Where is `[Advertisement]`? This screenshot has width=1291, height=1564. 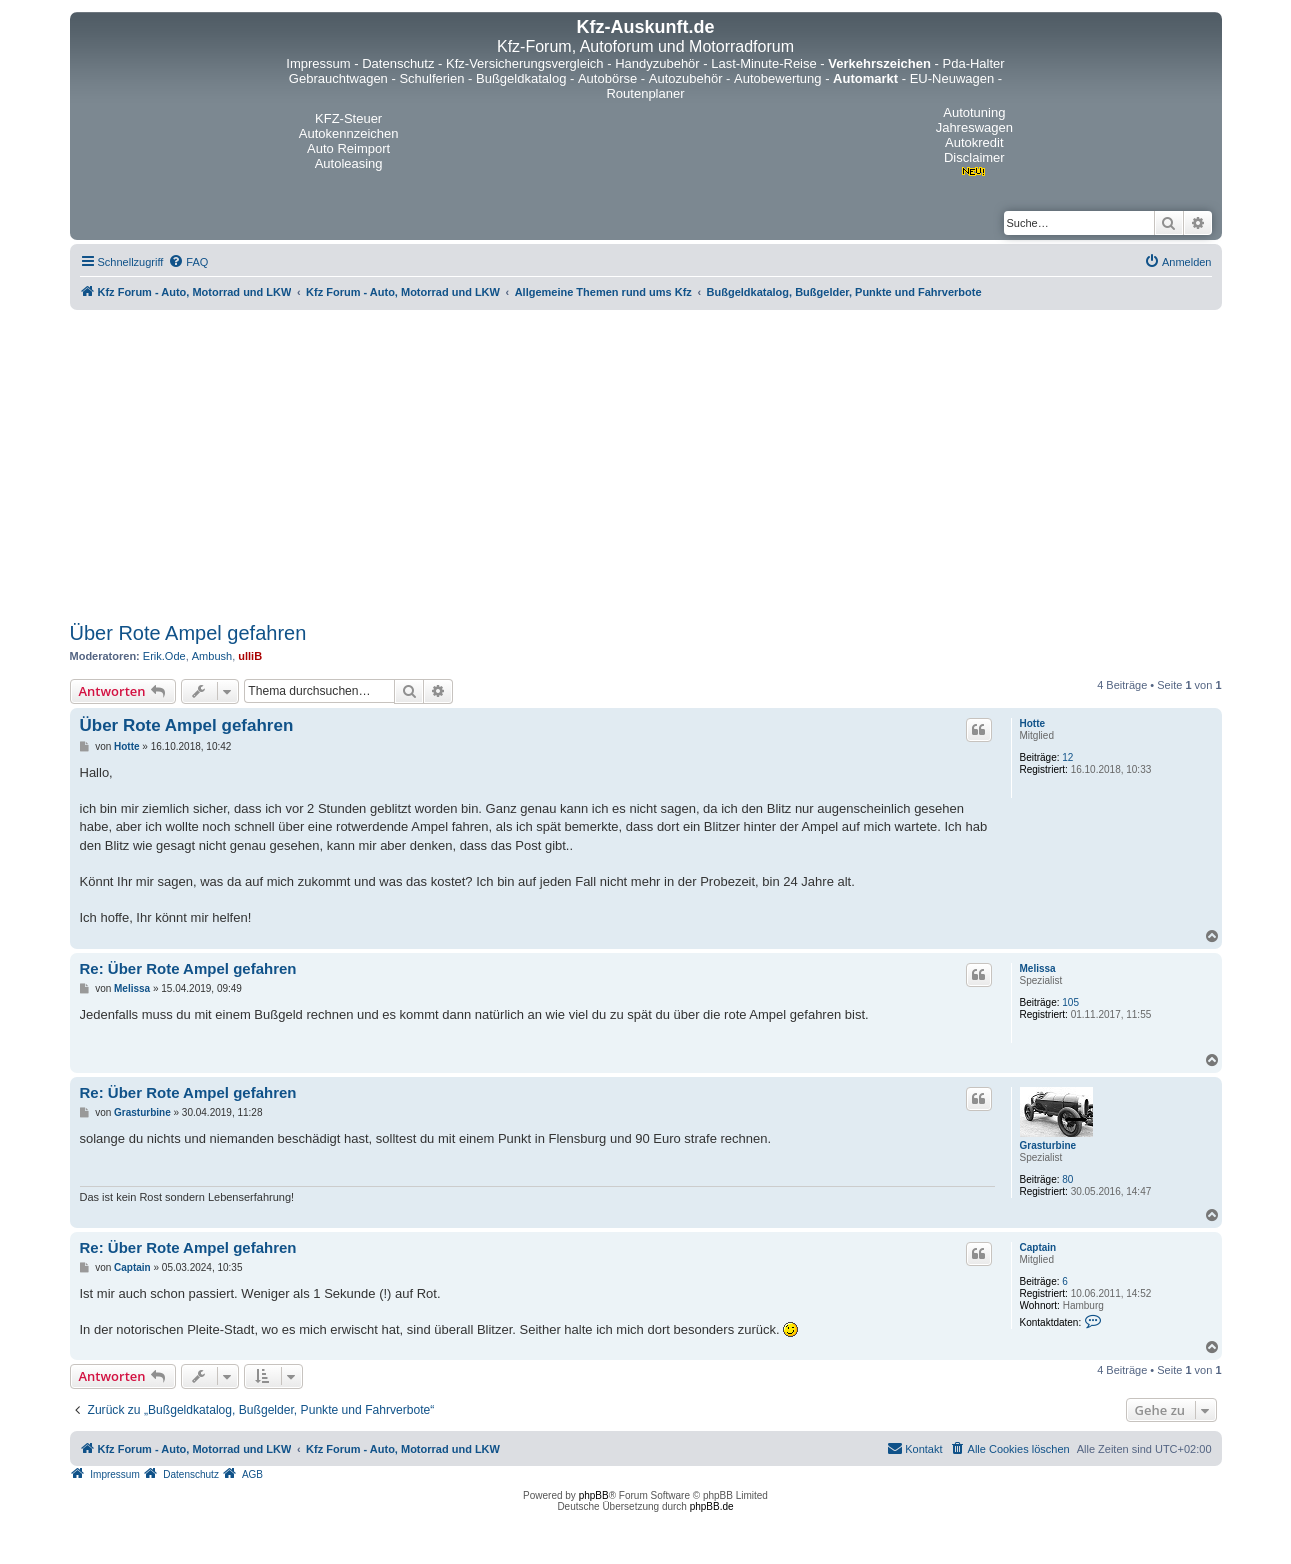
[Advertisement] is located at coordinates (646, 466).